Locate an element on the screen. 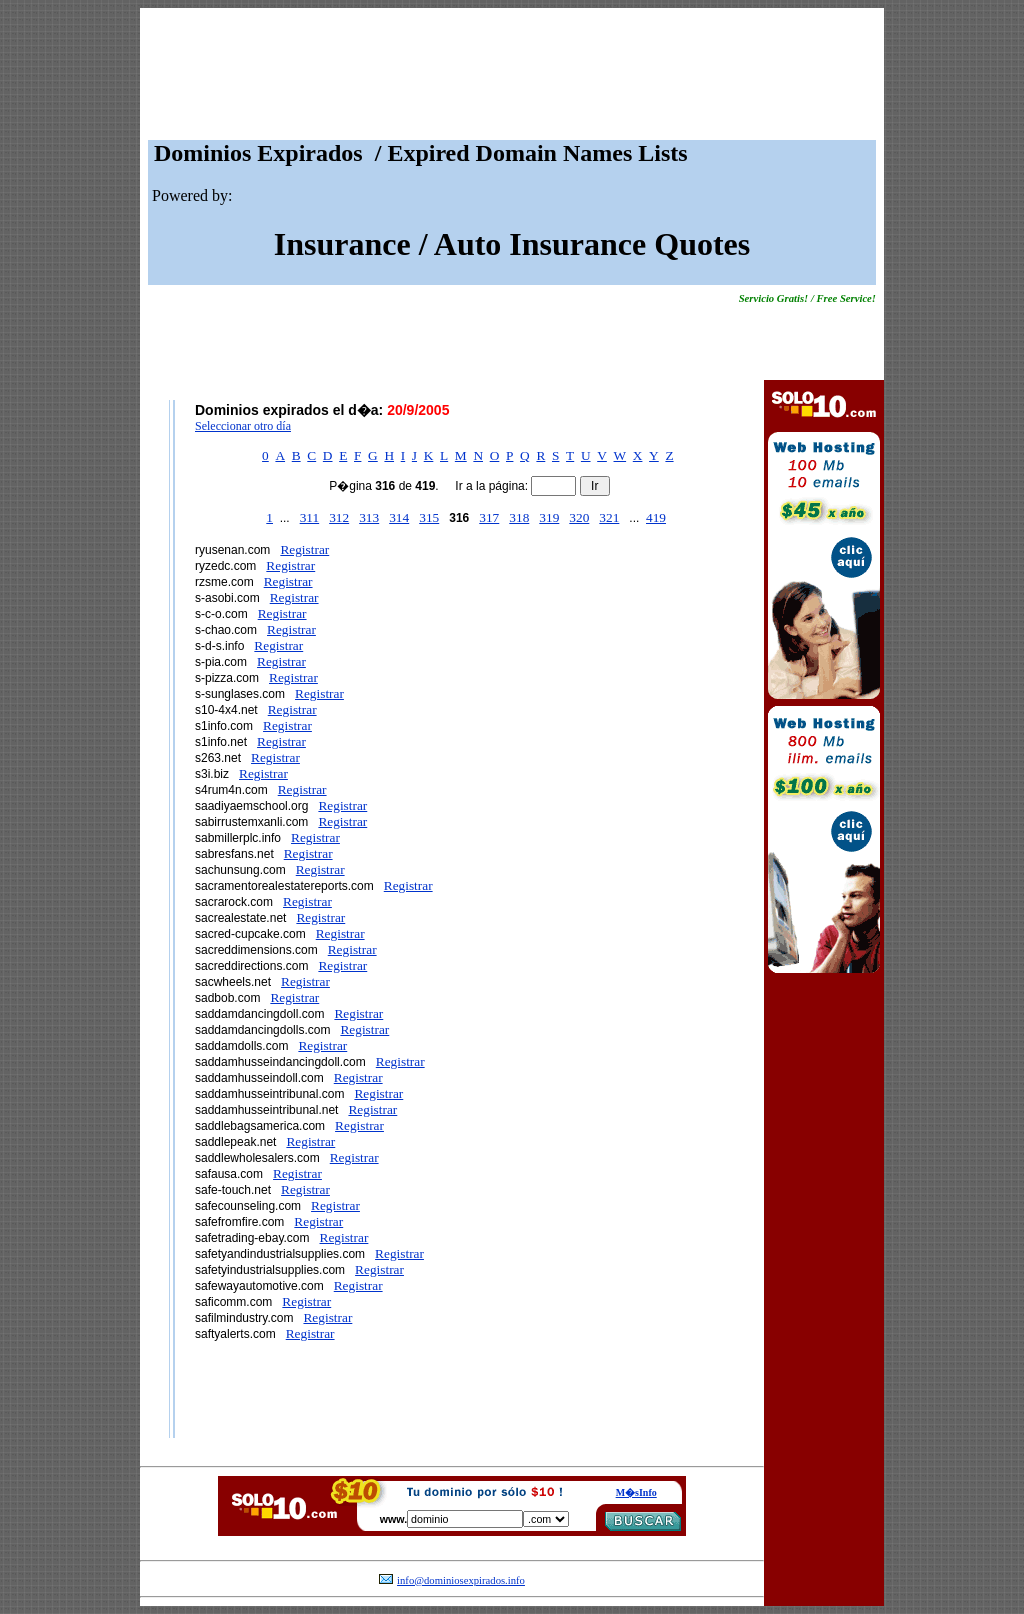 The height and width of the screenshot is (1614, 1024). 312 is located at coordinates (339, 517).